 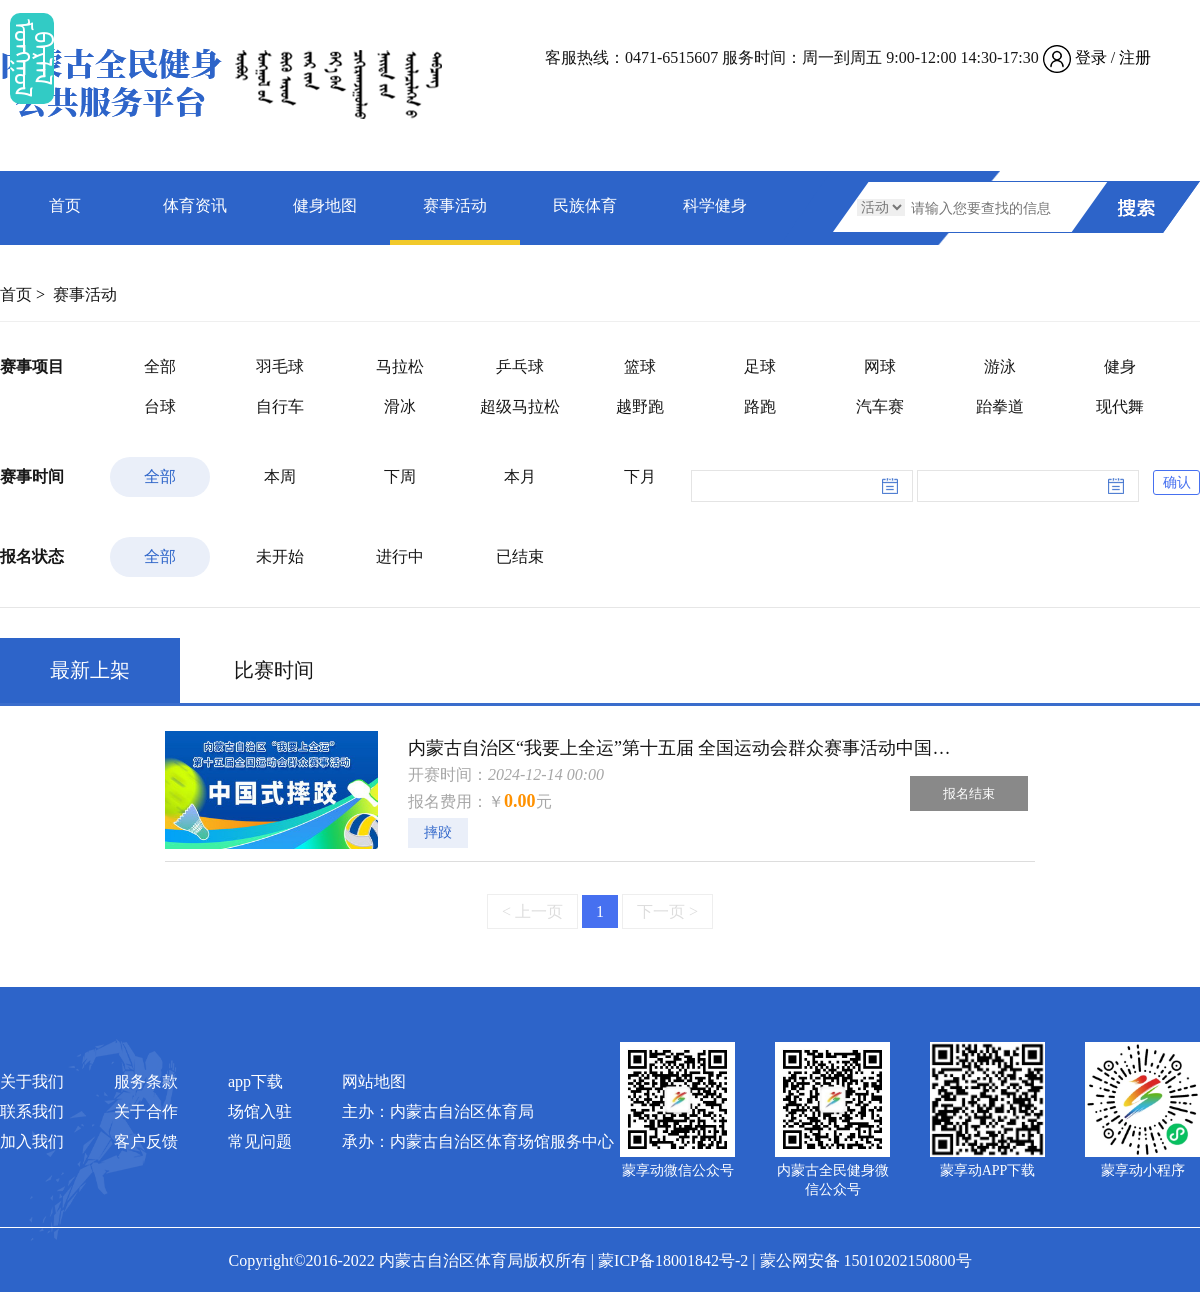 What do you see at coordinates (195, 205) in the screenshot?
I see `体育资讯` at bounding box center [195, 205].